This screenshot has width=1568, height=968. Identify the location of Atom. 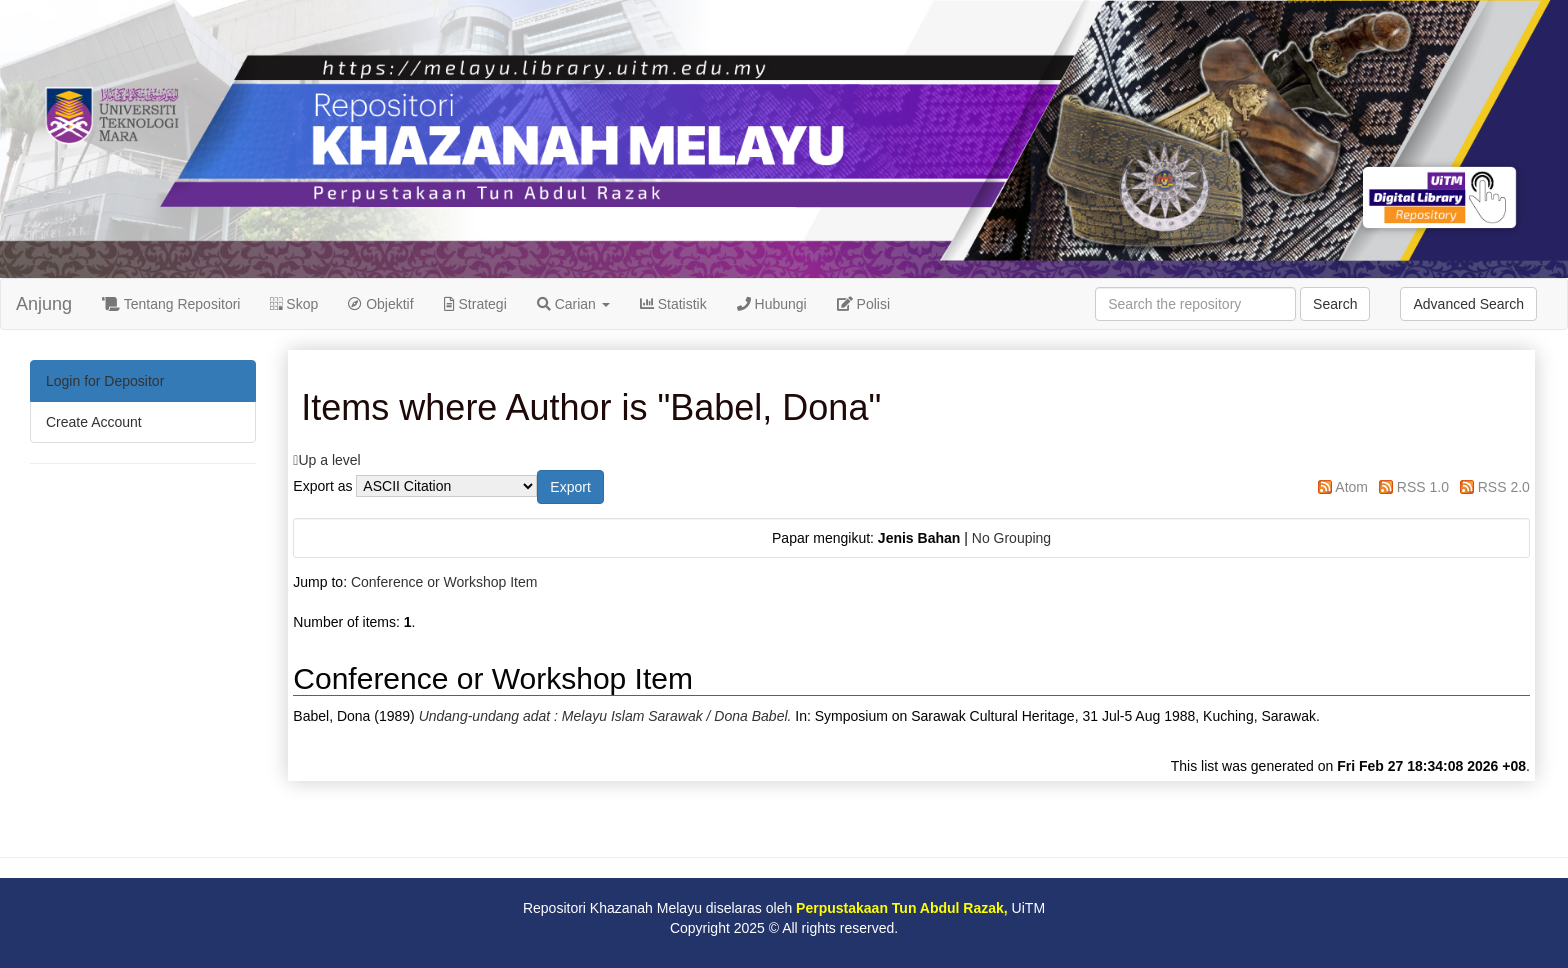
(1351, 487).